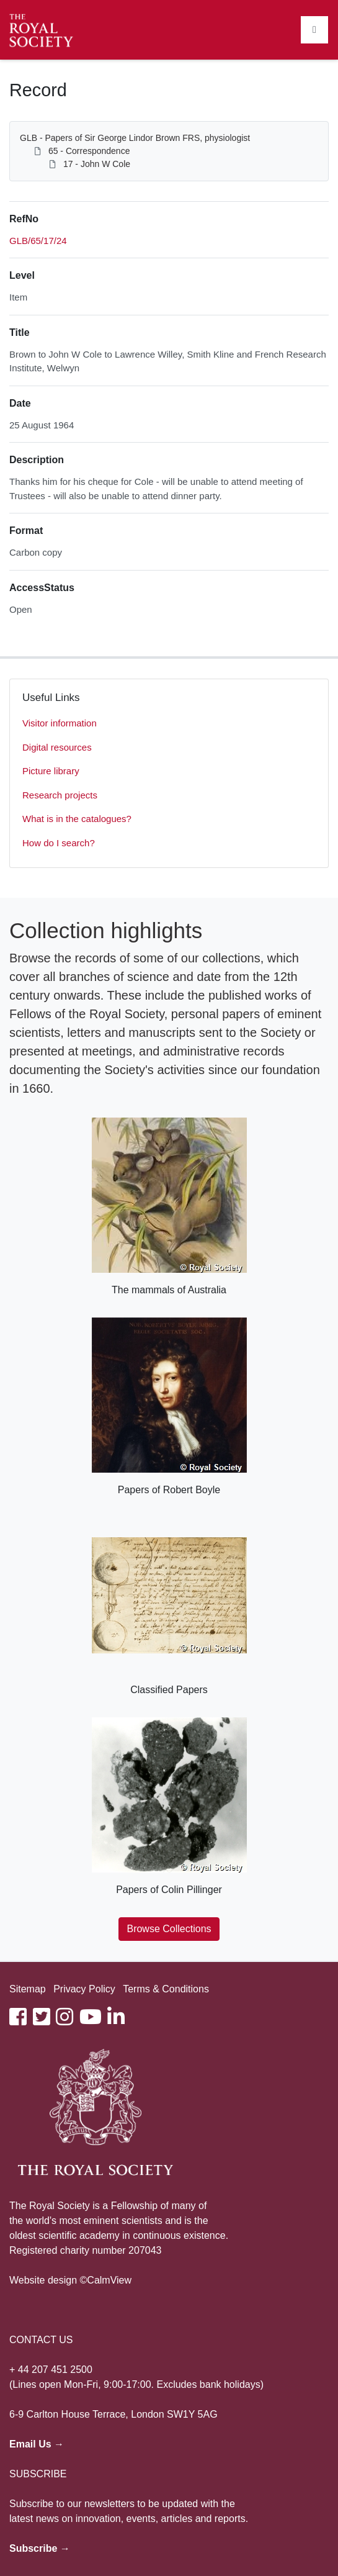 Image resolution: width=338 pixels, height=2576 pixels. What do you see at coordinates (59, 795) in the screenshot?
I see `Research projects` at bounding box center [59, 795].